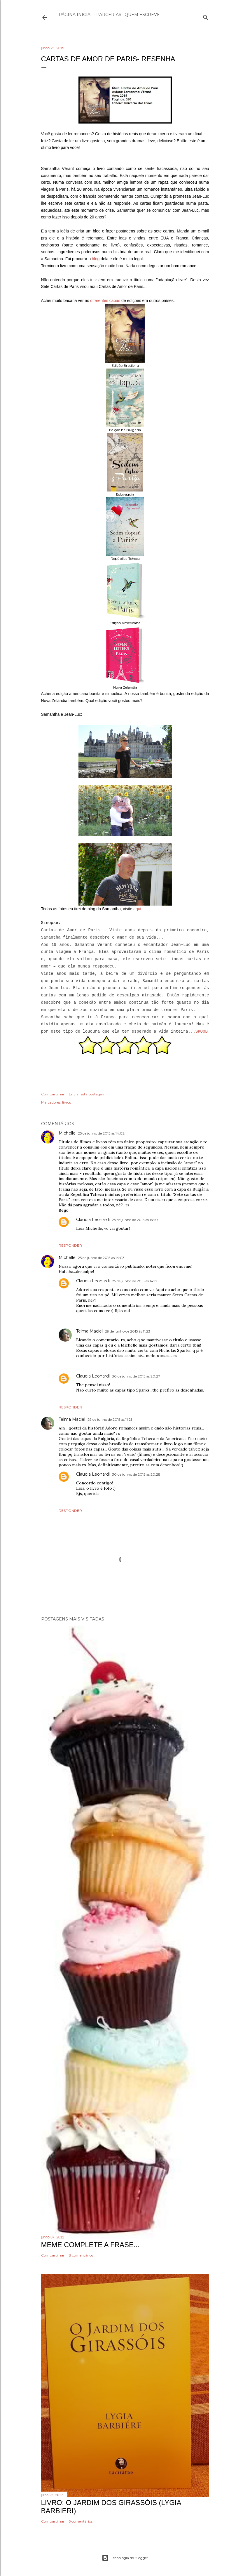 Image resolution: width=250 pixels, height=2576 pixels. Describe the element at coordinates (104, 300) in the screenshot. I see `diferentes capas` at that location.